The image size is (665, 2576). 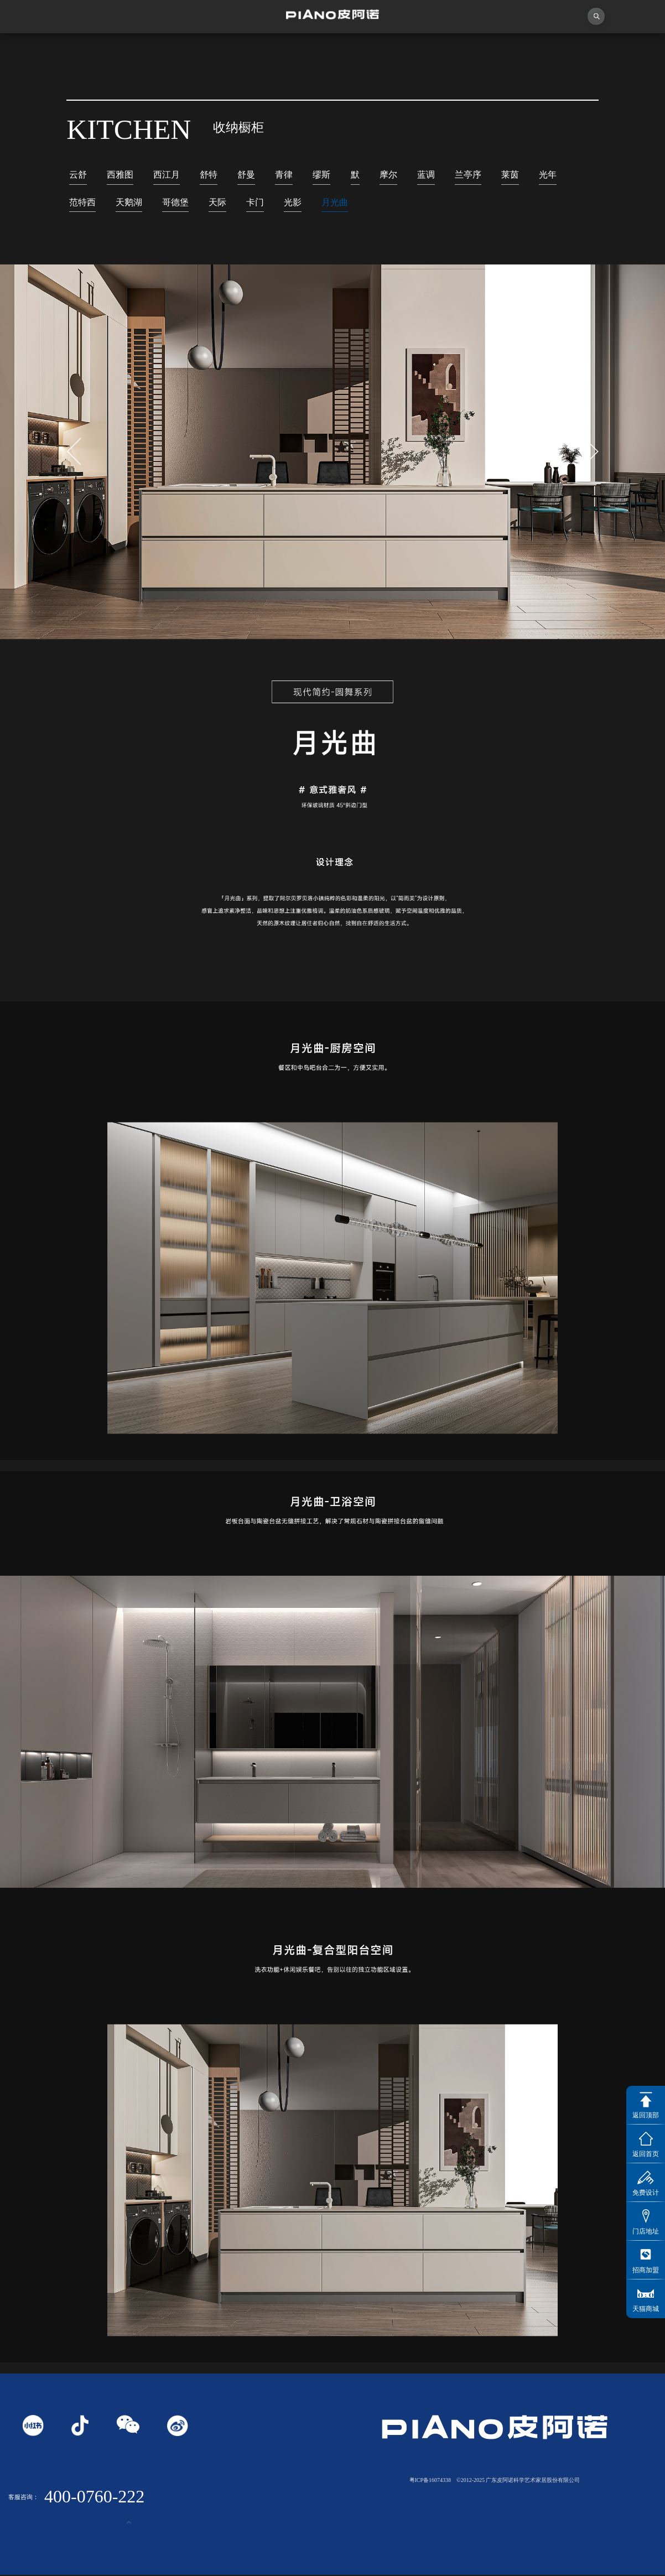 I want to click on 缪斯, so click(x=321, y=175).